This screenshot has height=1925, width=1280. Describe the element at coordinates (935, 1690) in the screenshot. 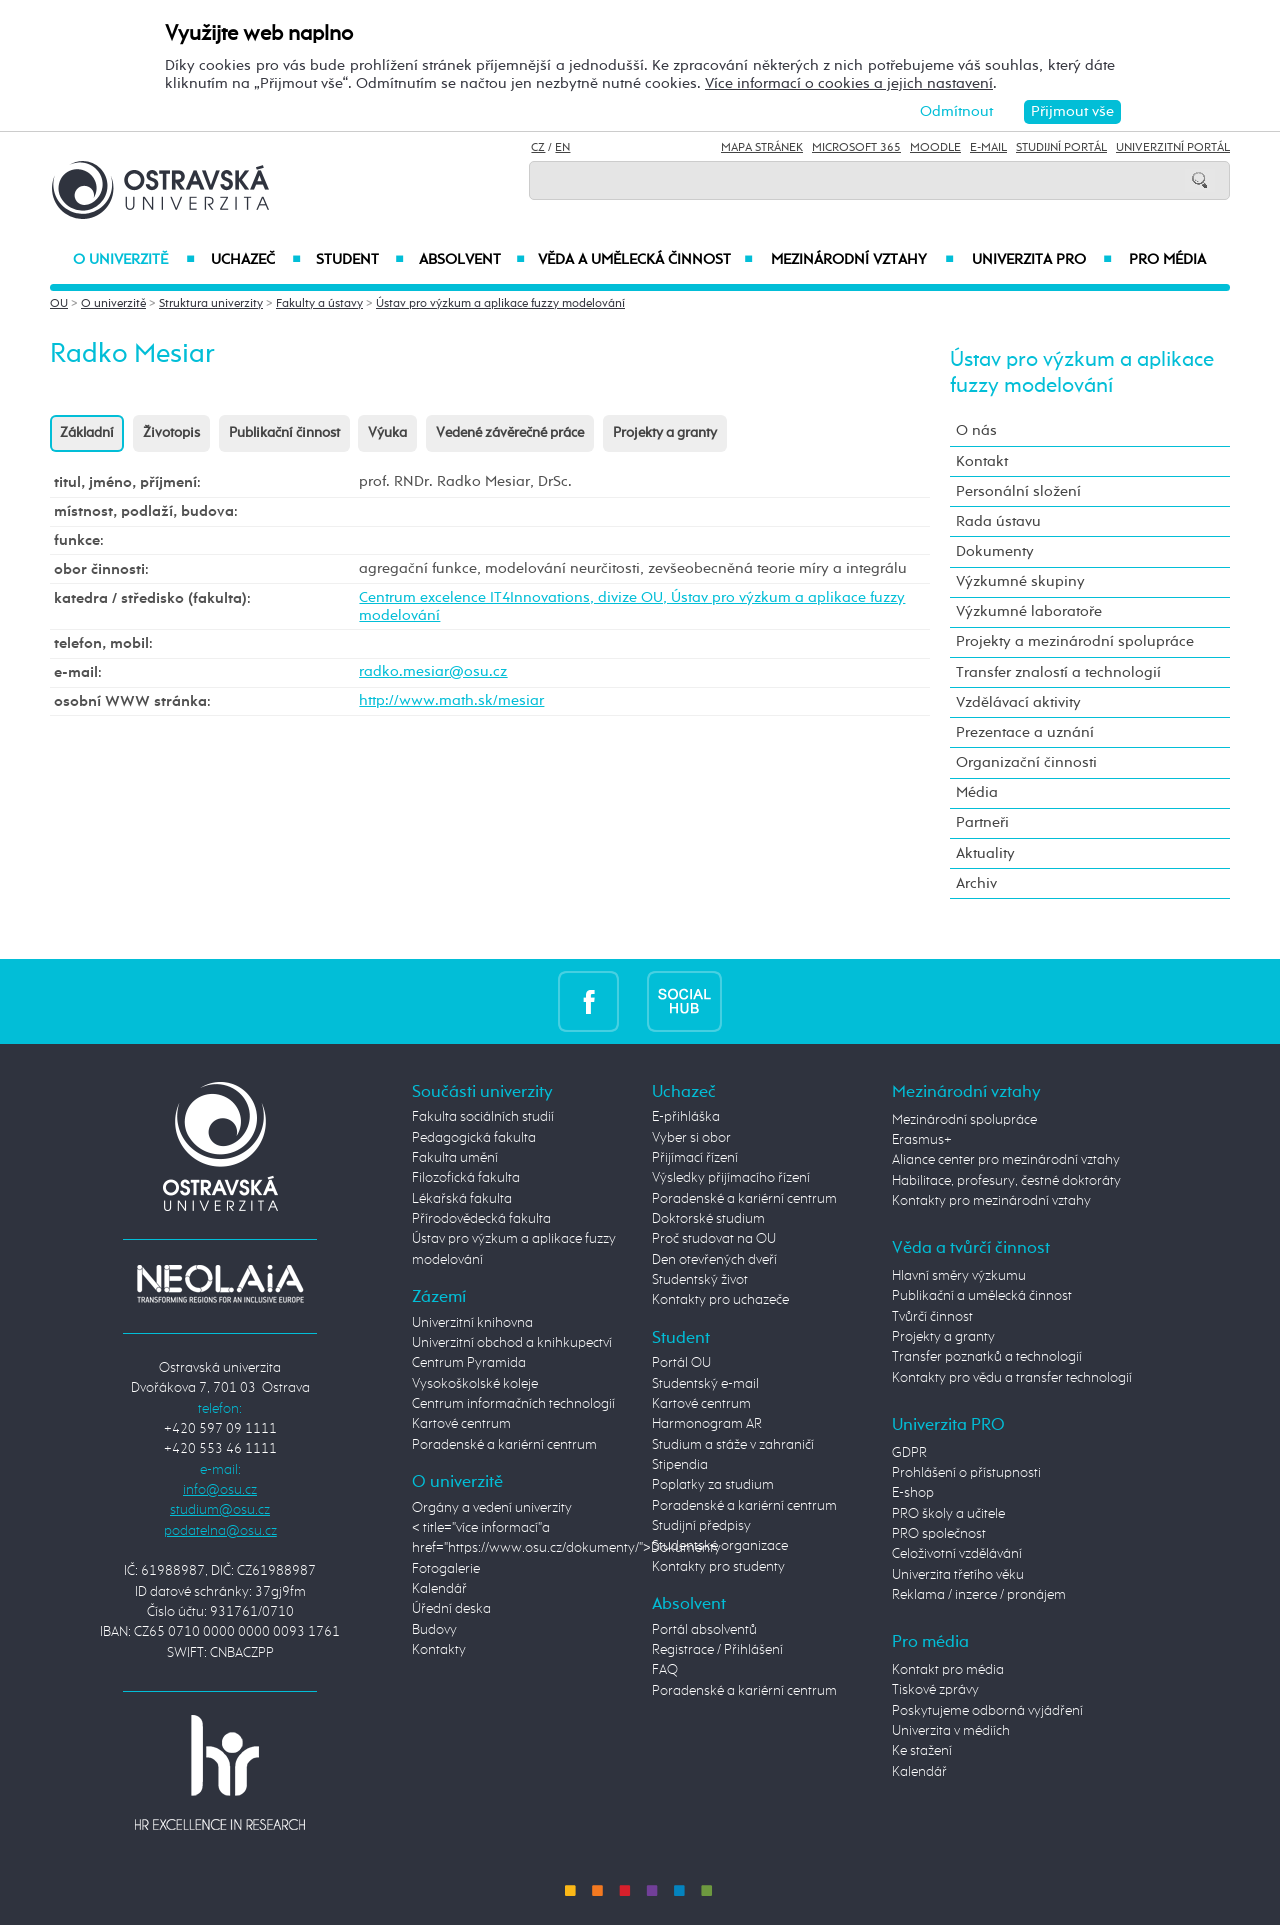

I see `Tiskové zprávy` at that location.